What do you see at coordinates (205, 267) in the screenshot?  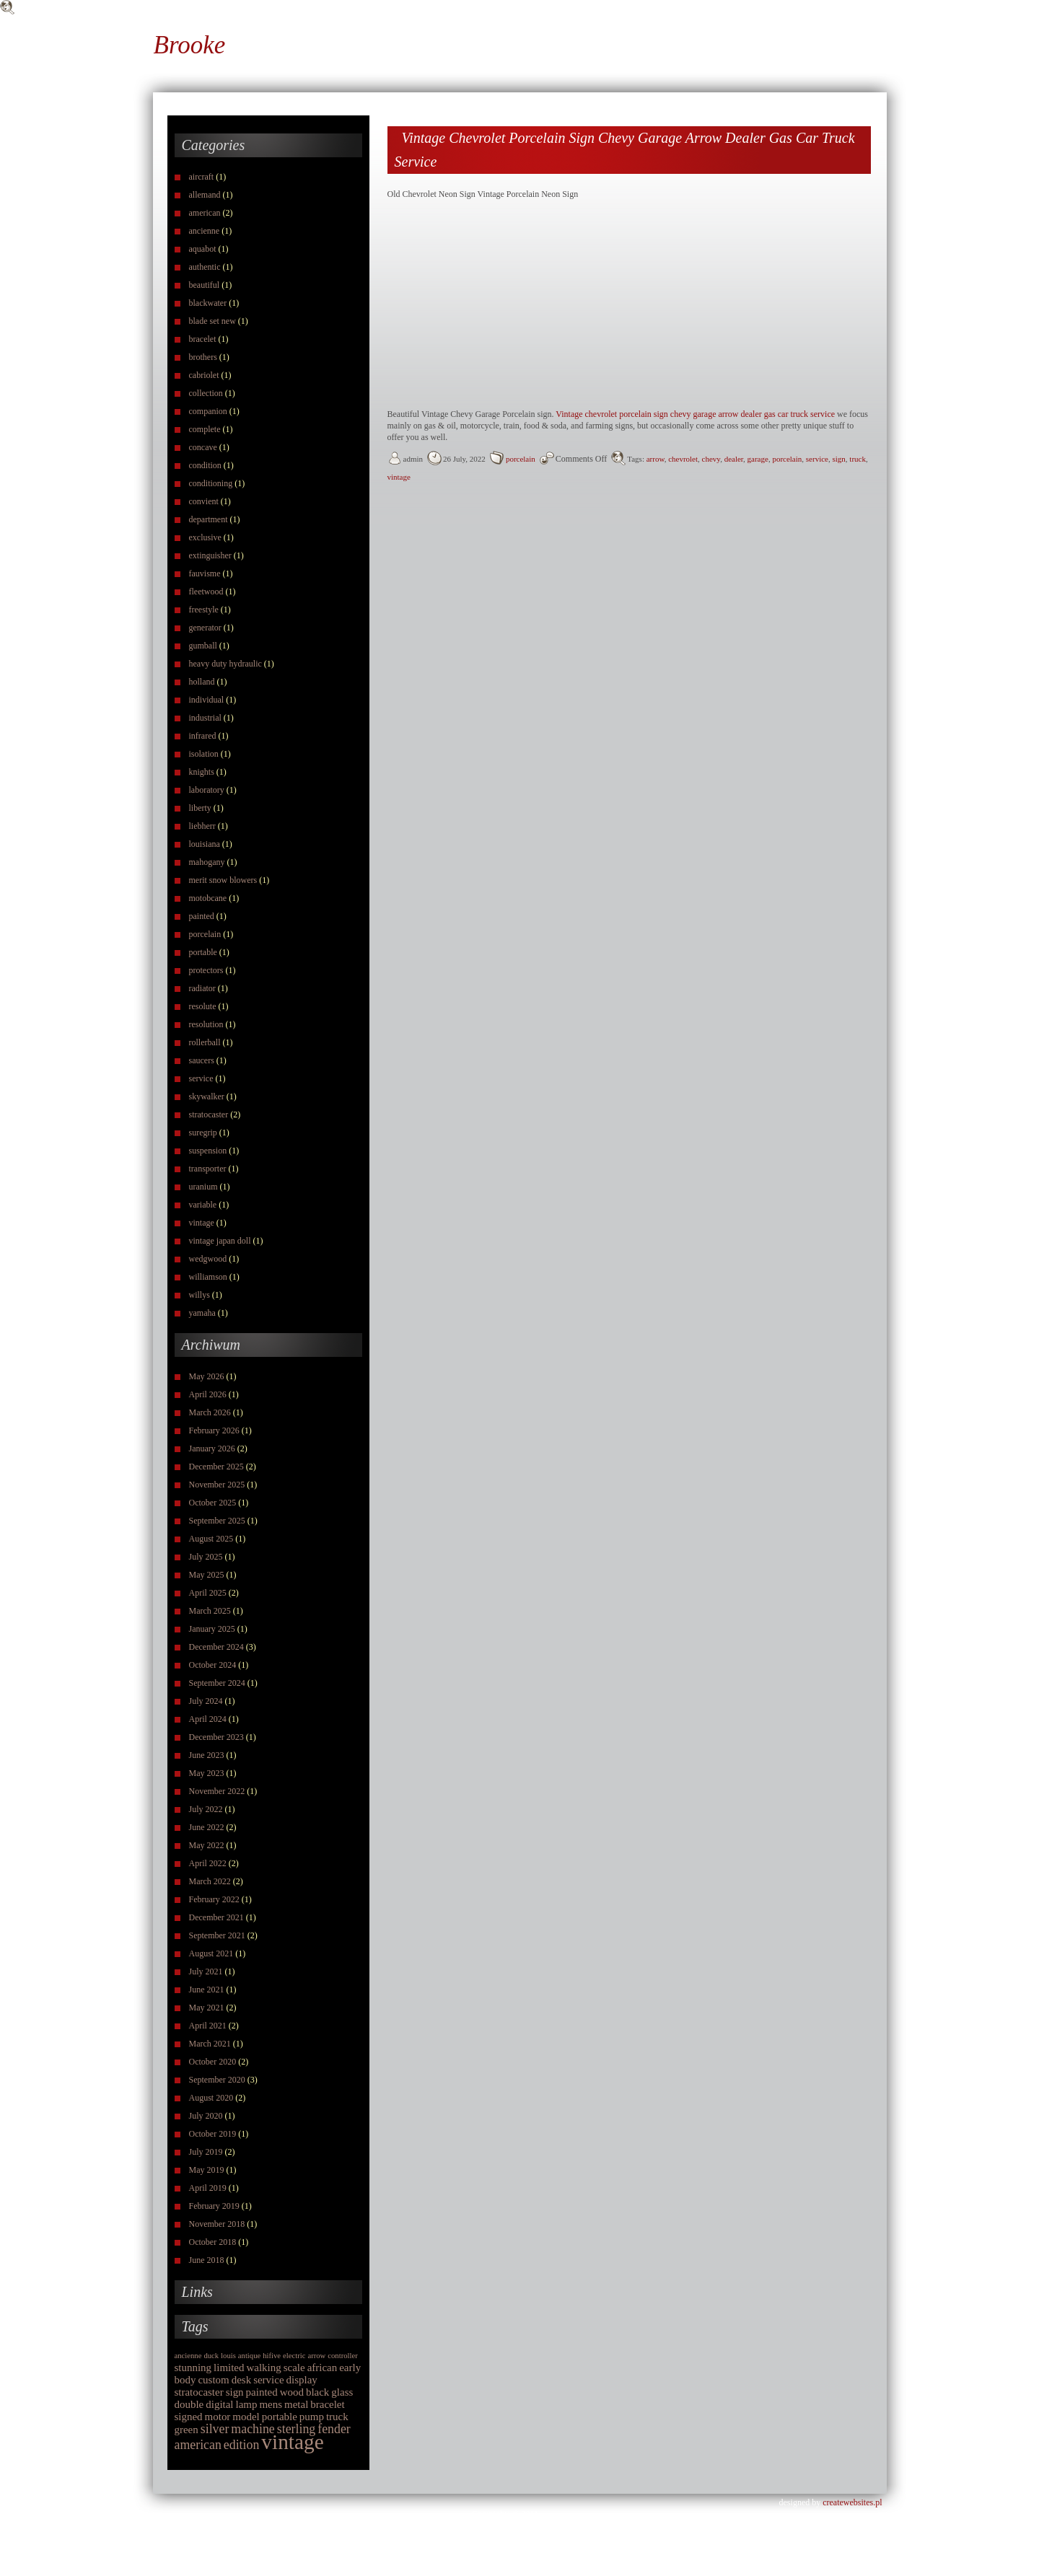 I see `authentic` at bounding box center [205, 267].